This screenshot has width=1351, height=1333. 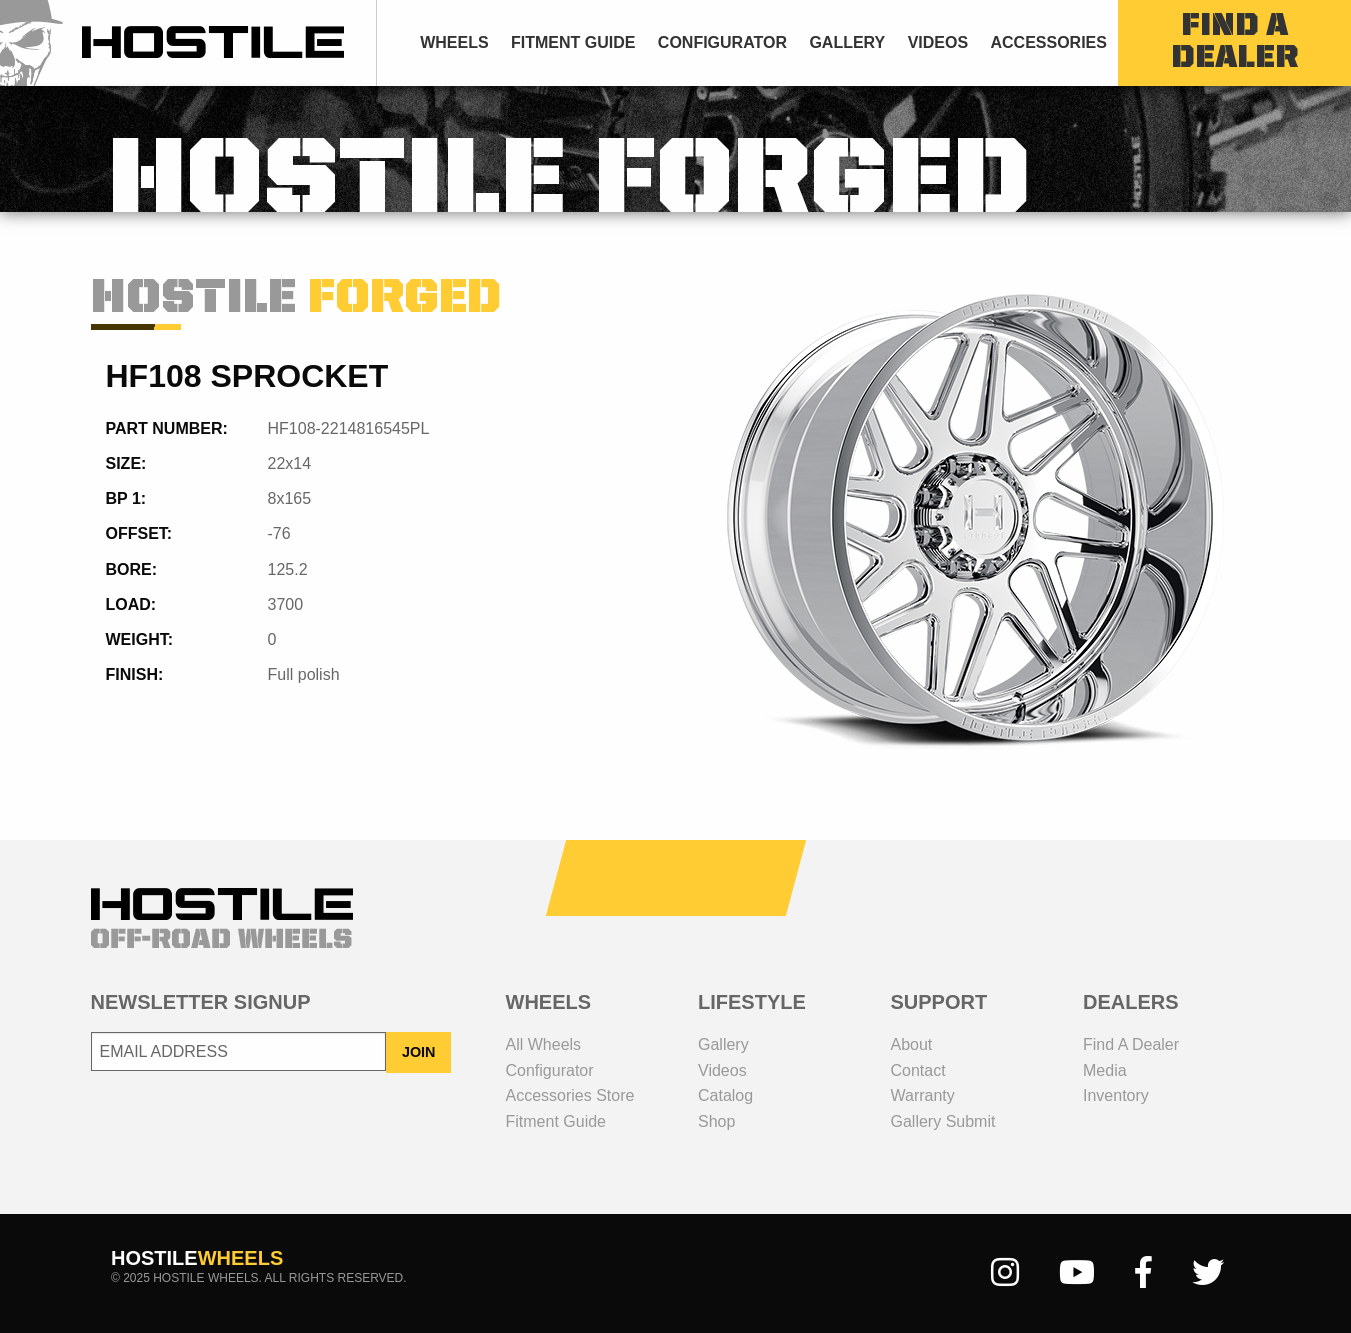 What do you see at coordinates (918, 1070) in the screenshot?
I see `contact` at bounding box center [918, 1070].